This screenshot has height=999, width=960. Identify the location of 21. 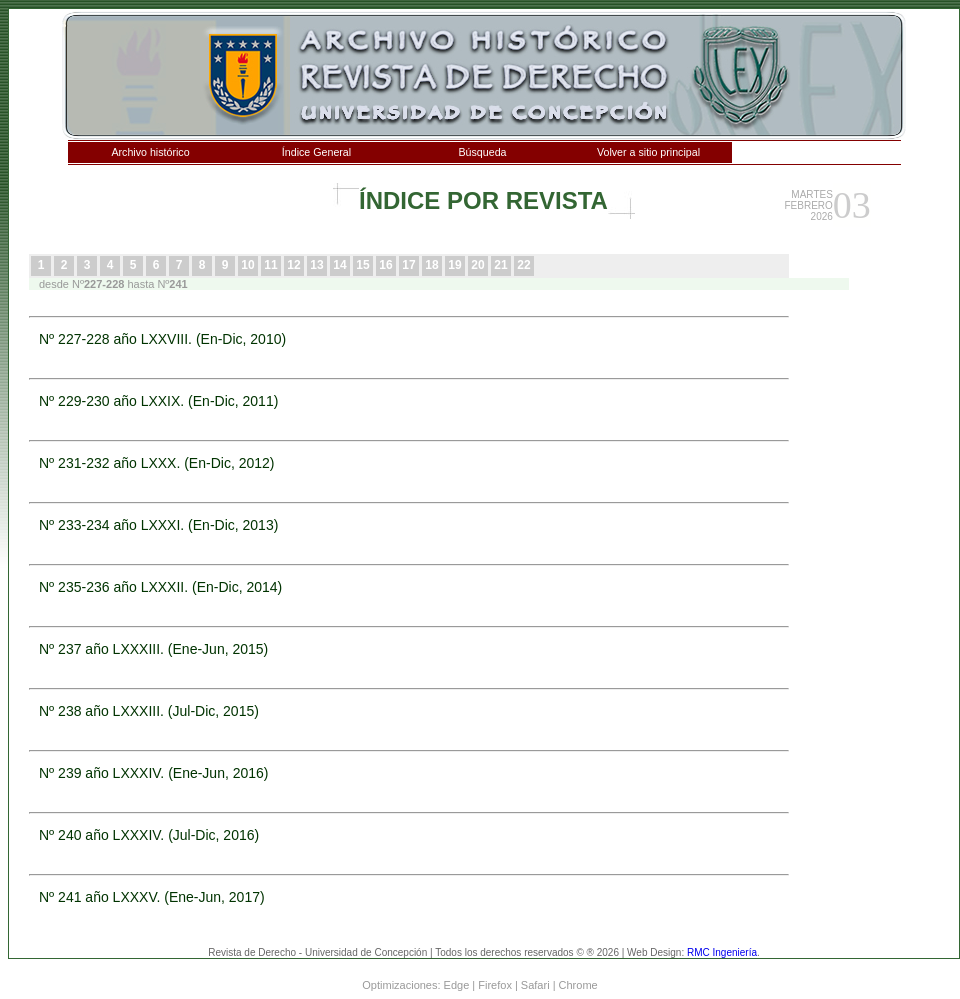
(500, 265).